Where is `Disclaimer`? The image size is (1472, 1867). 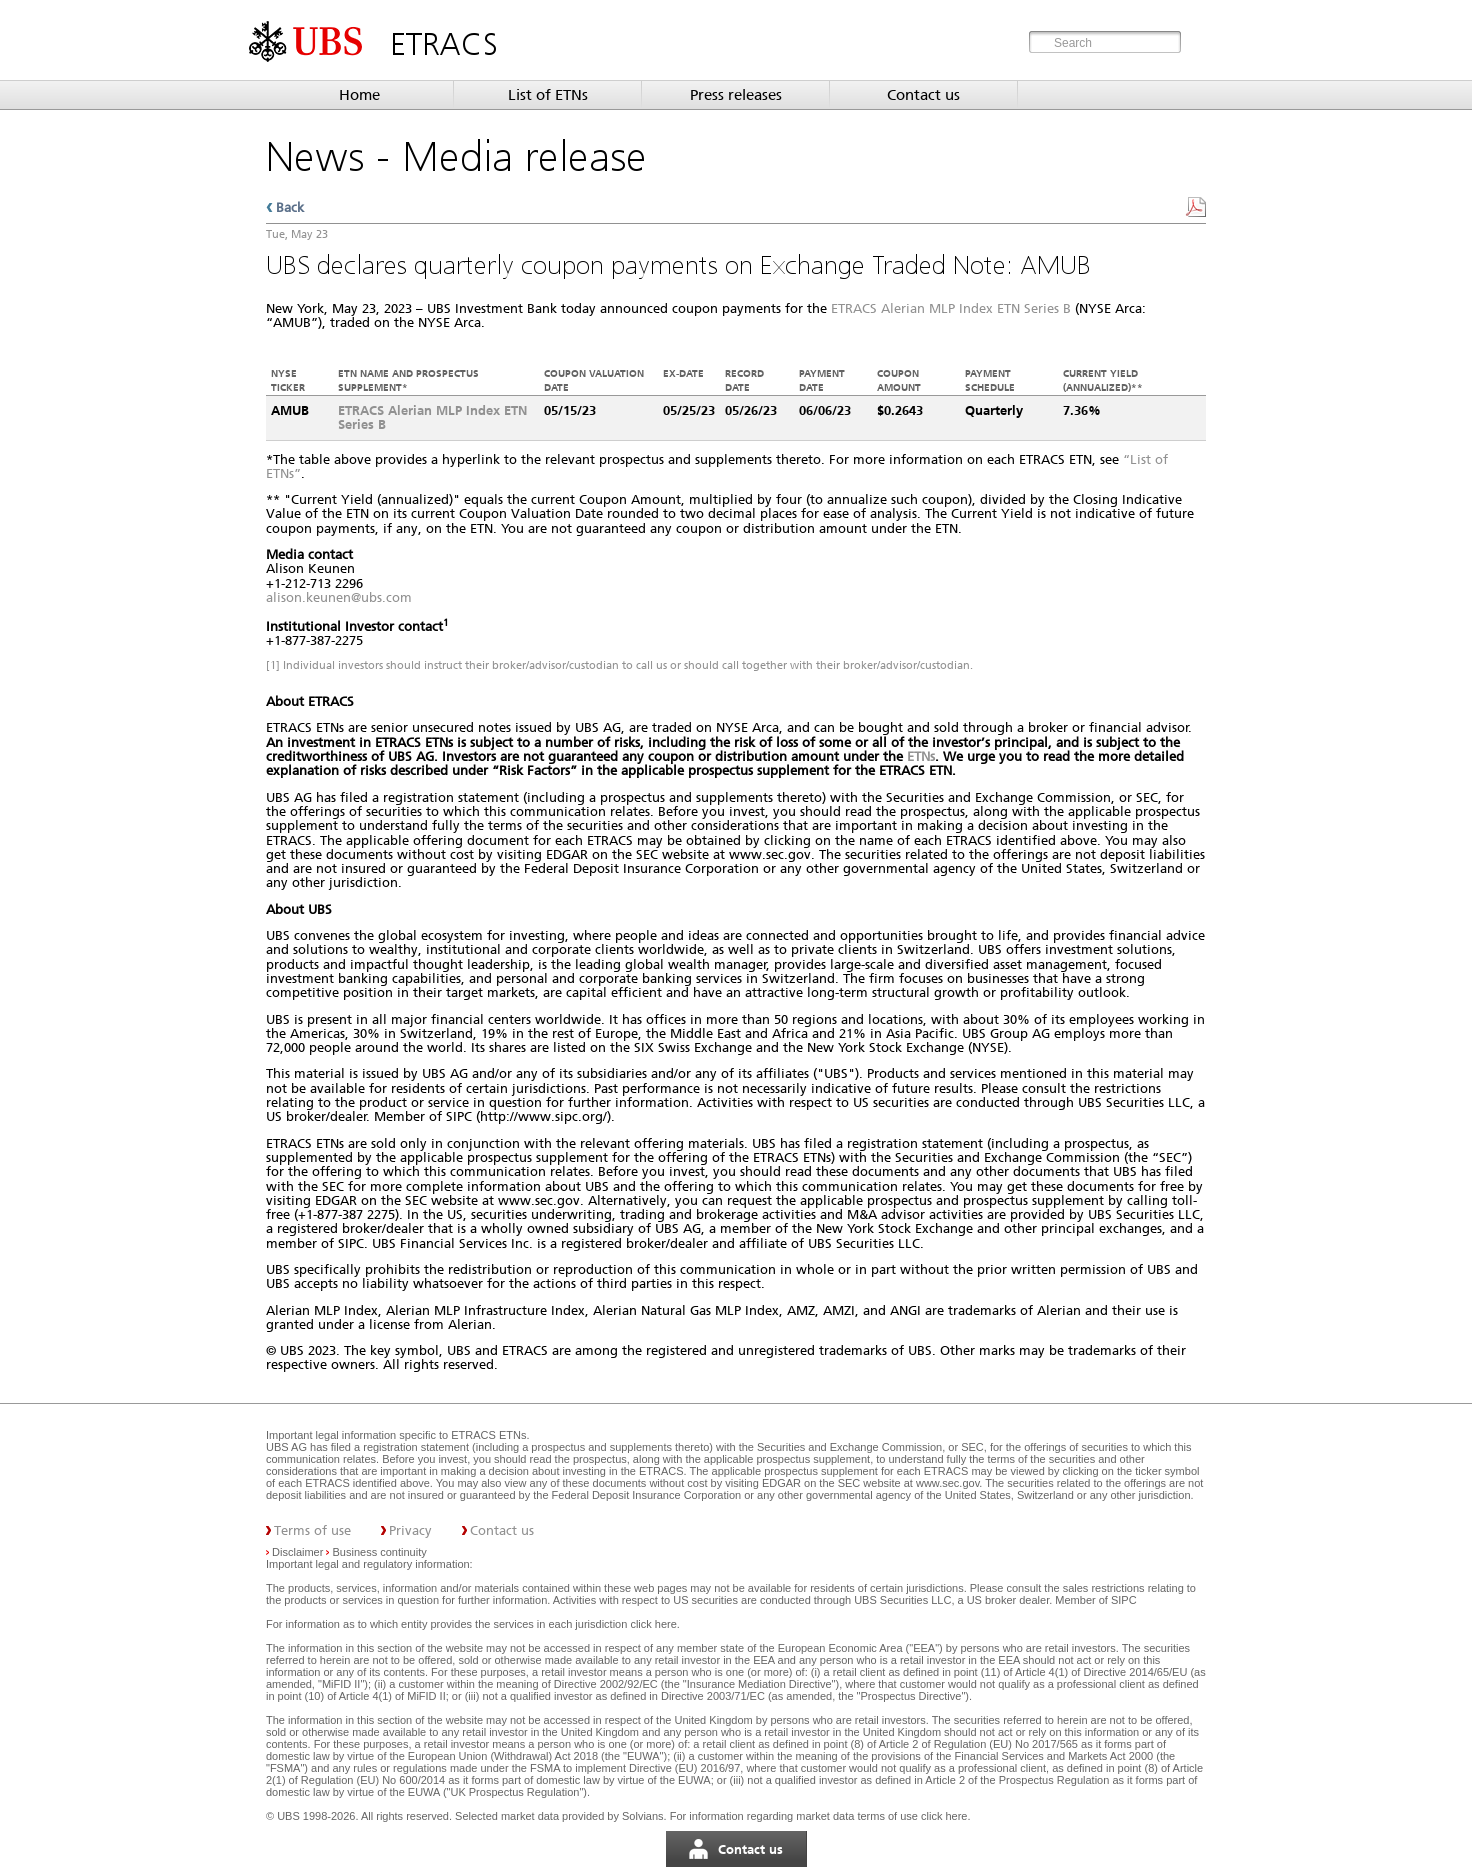
Disclaimer is located at coordinates (297, 1552).